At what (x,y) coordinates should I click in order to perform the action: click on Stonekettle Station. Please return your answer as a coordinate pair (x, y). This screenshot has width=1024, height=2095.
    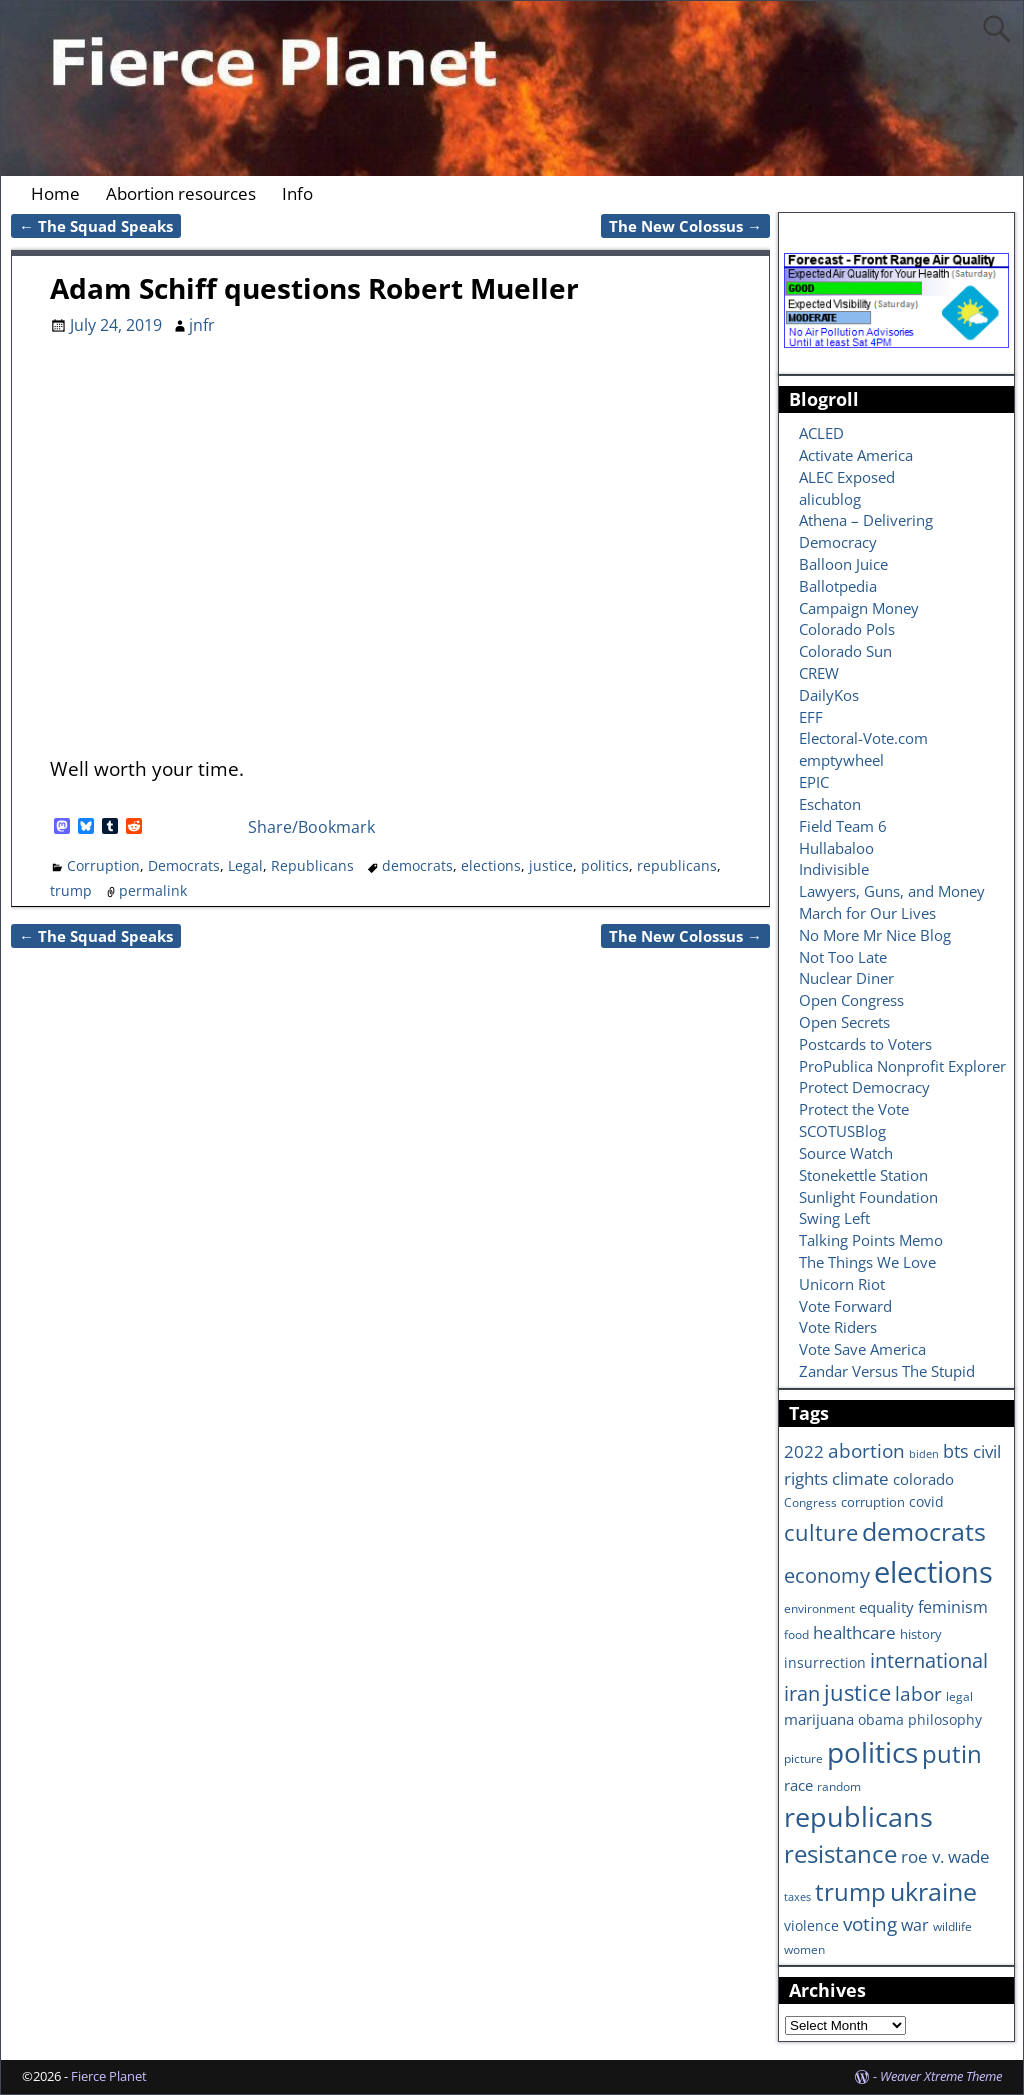
    Looking at the image, I should click on (863, 1175).